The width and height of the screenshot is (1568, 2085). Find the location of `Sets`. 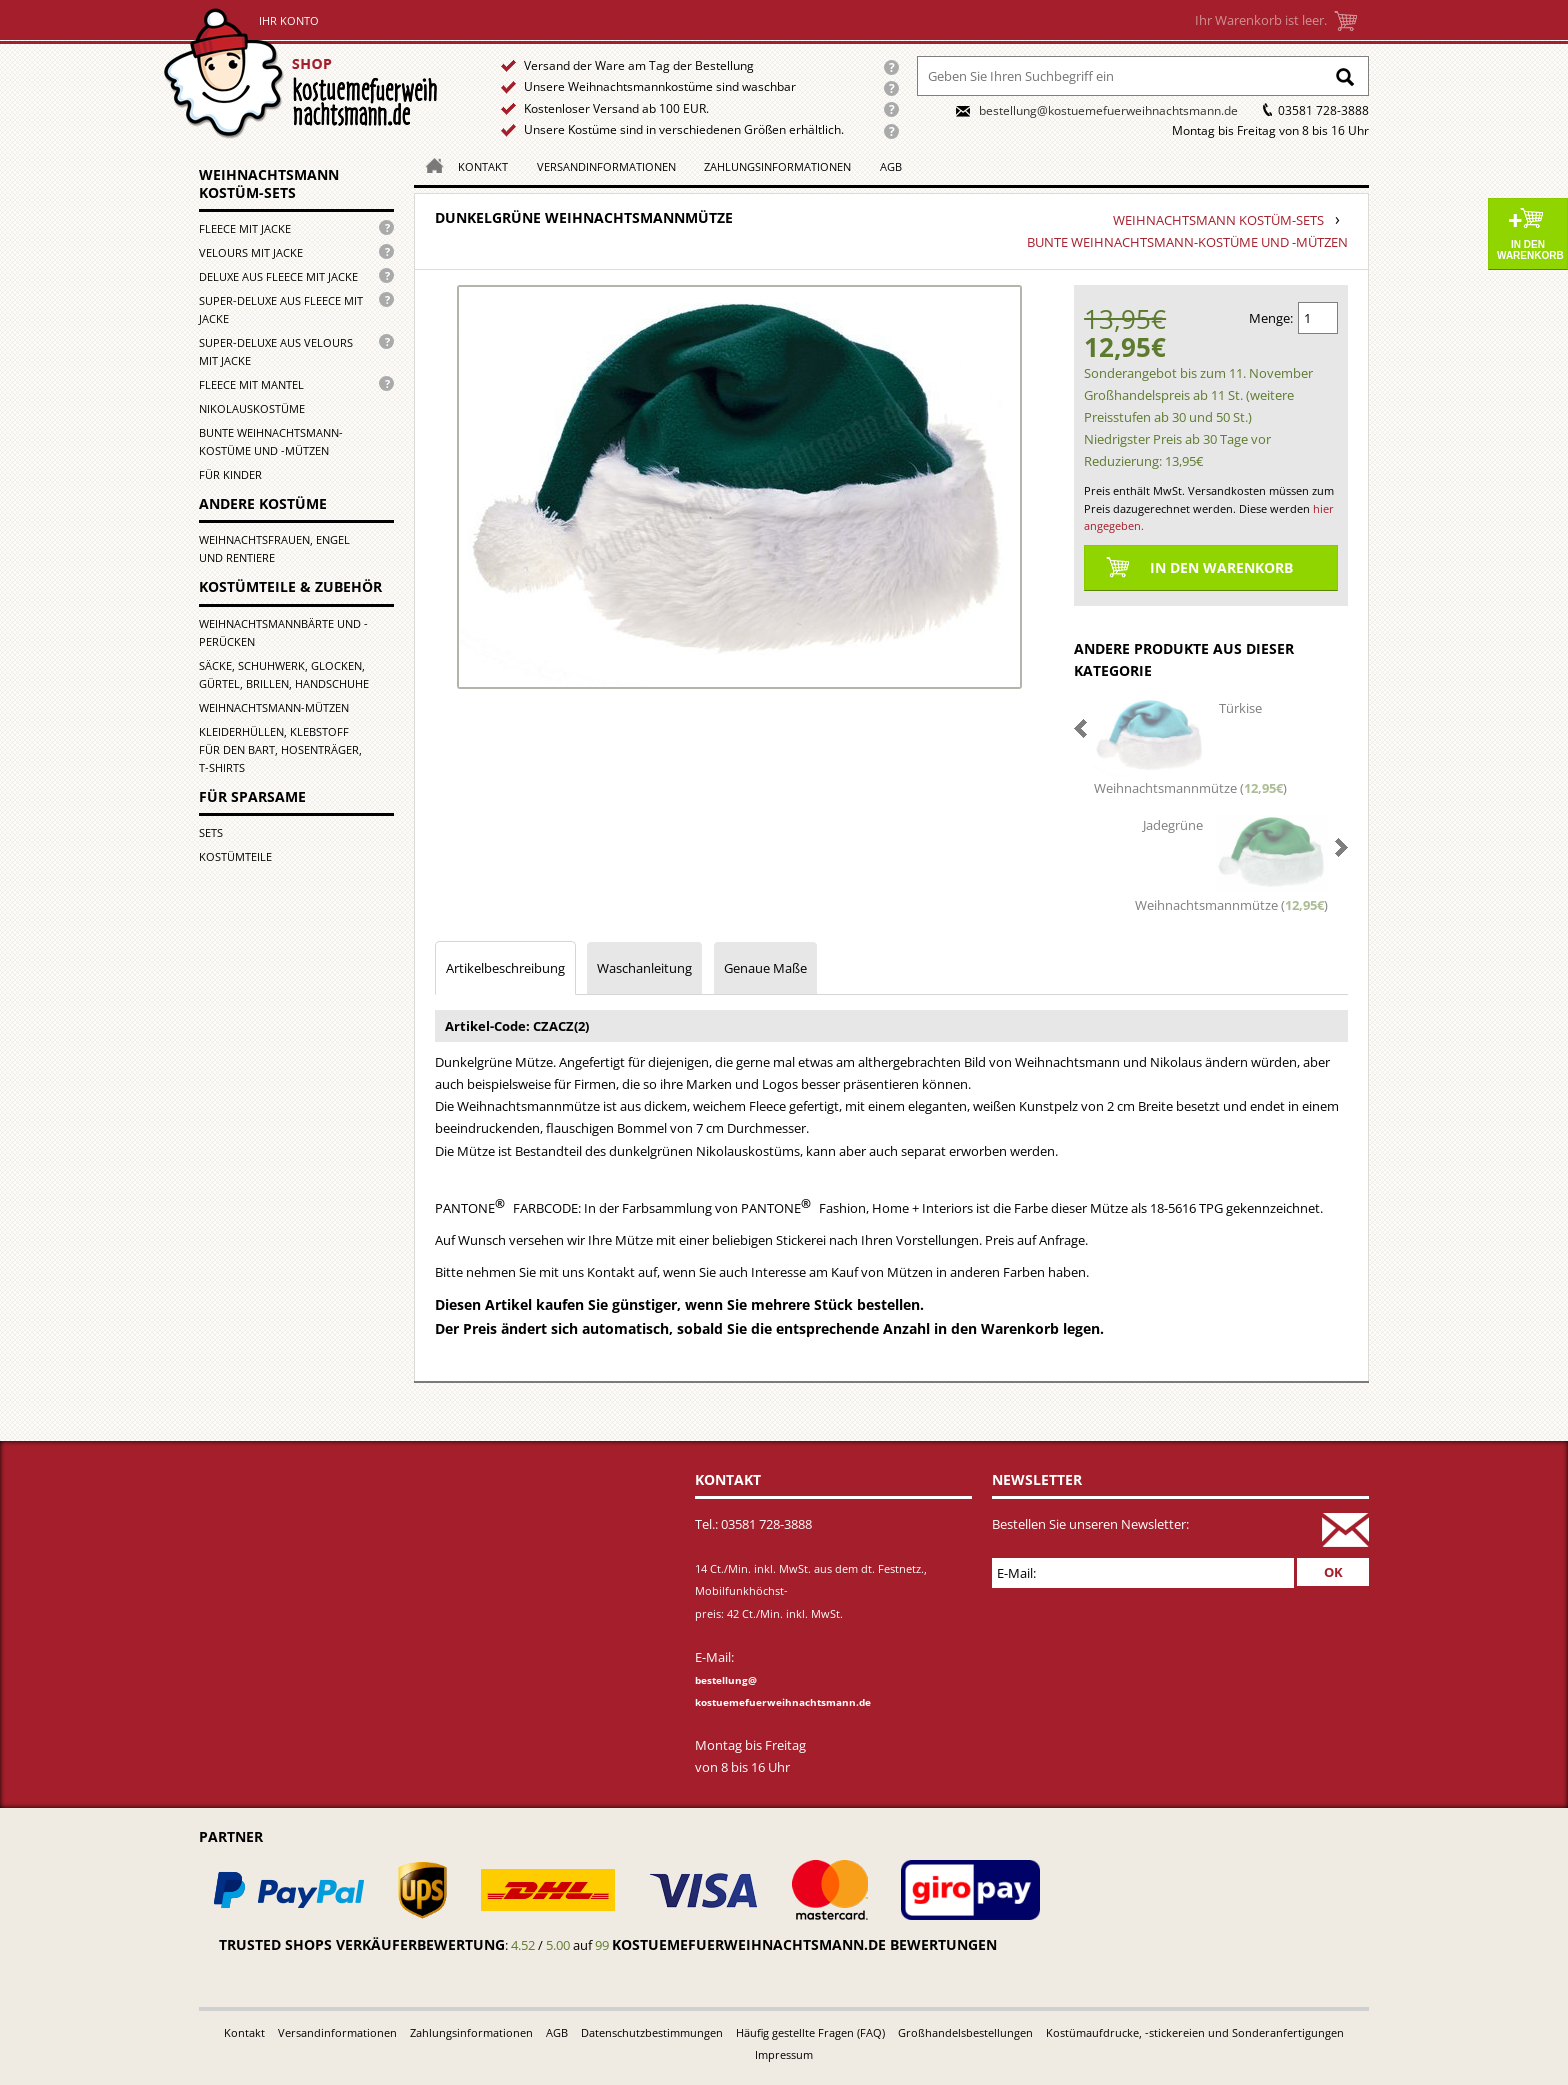

Sets is located at coordinates (211, 832).